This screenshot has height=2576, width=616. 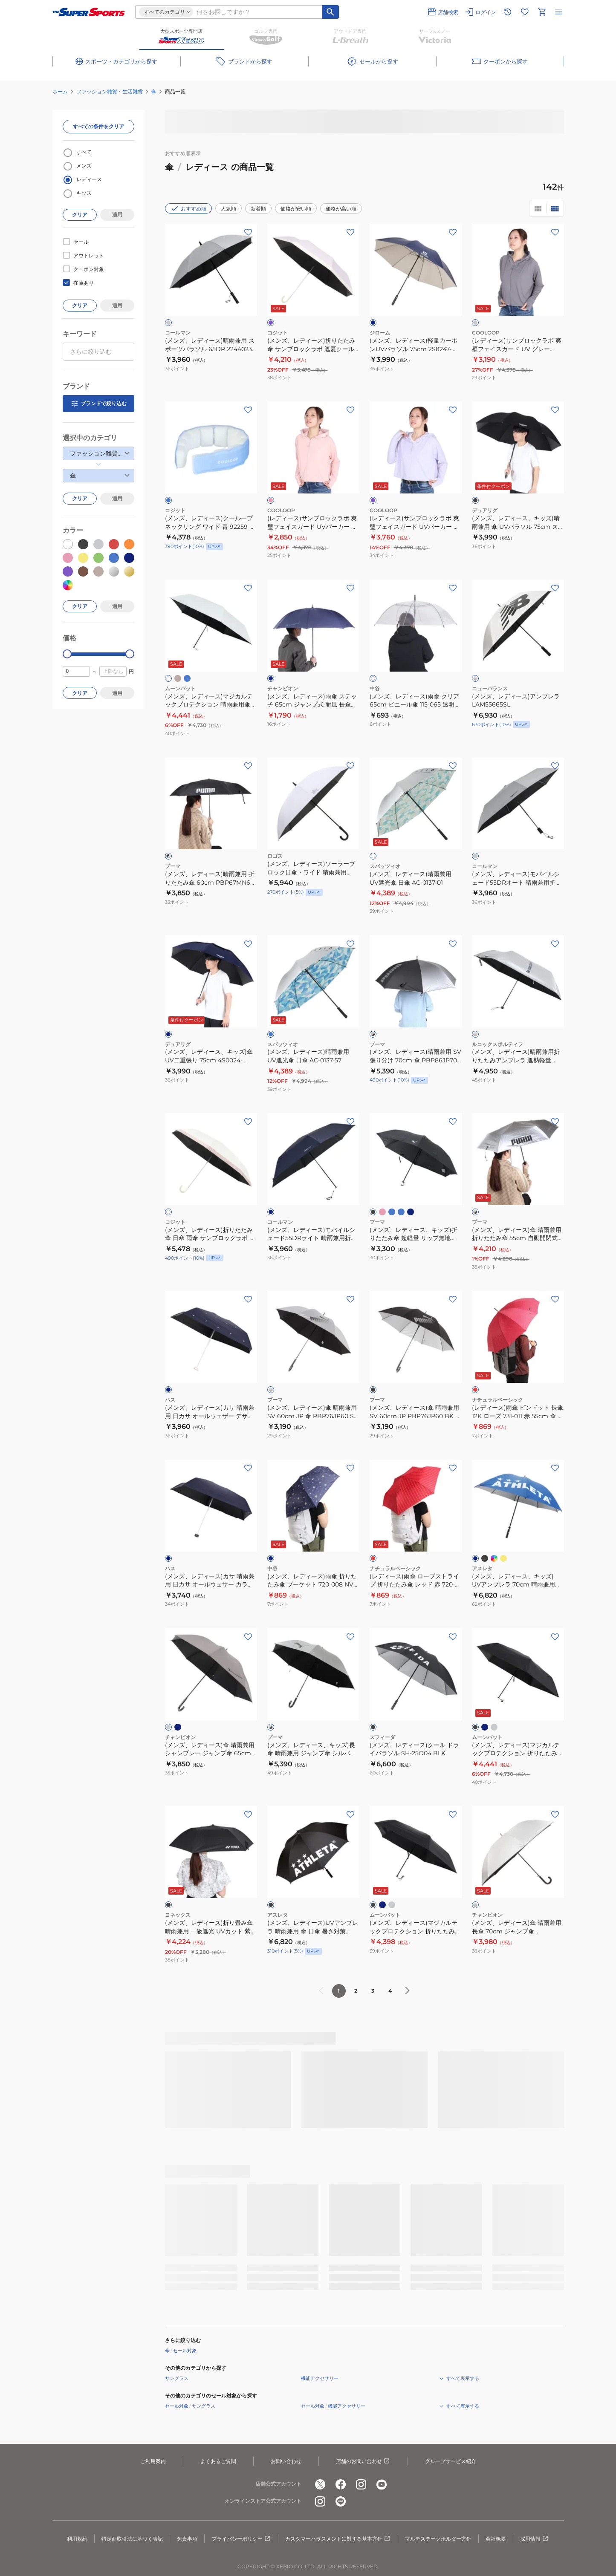 I want to click on 利用規約, so click(x=77, y=2539).